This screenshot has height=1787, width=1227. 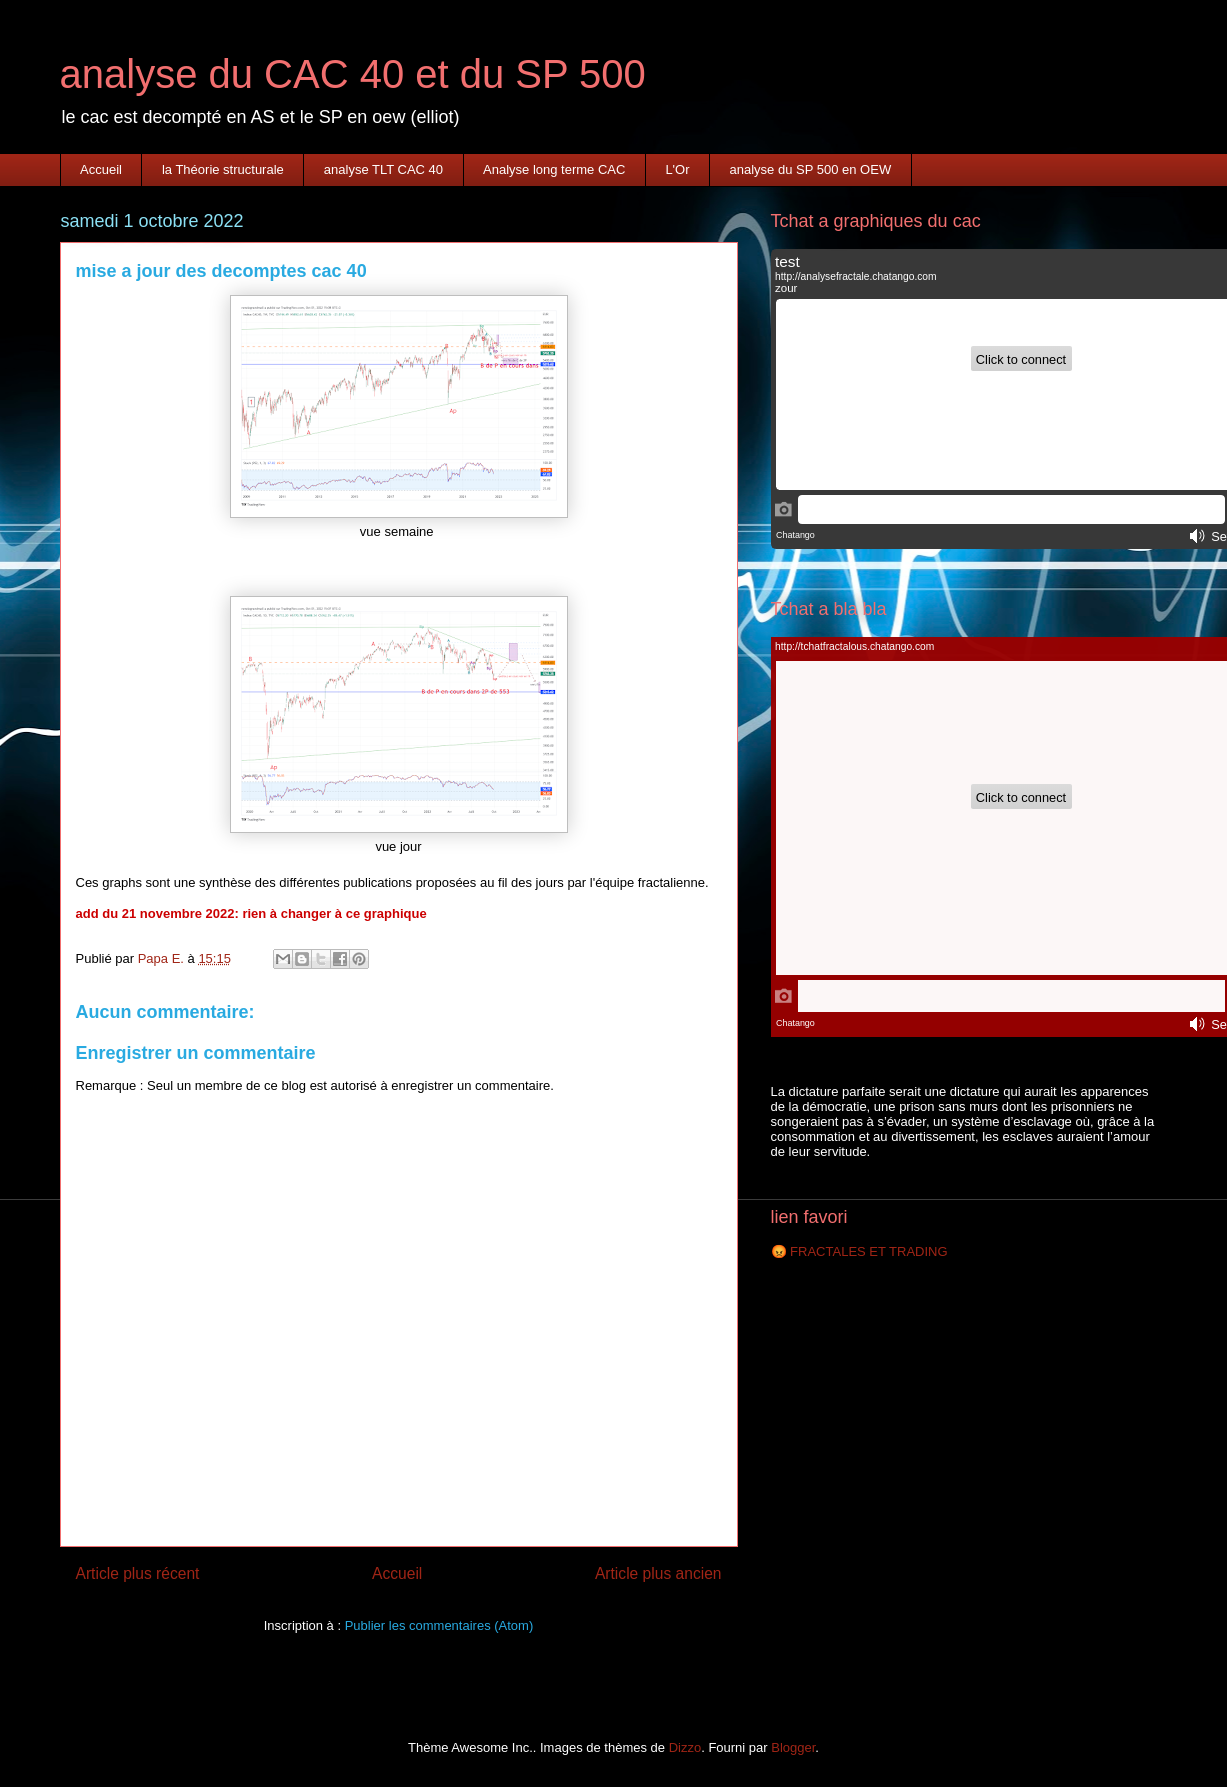 I want to click on Blogger, so click(x=793, y=1747).